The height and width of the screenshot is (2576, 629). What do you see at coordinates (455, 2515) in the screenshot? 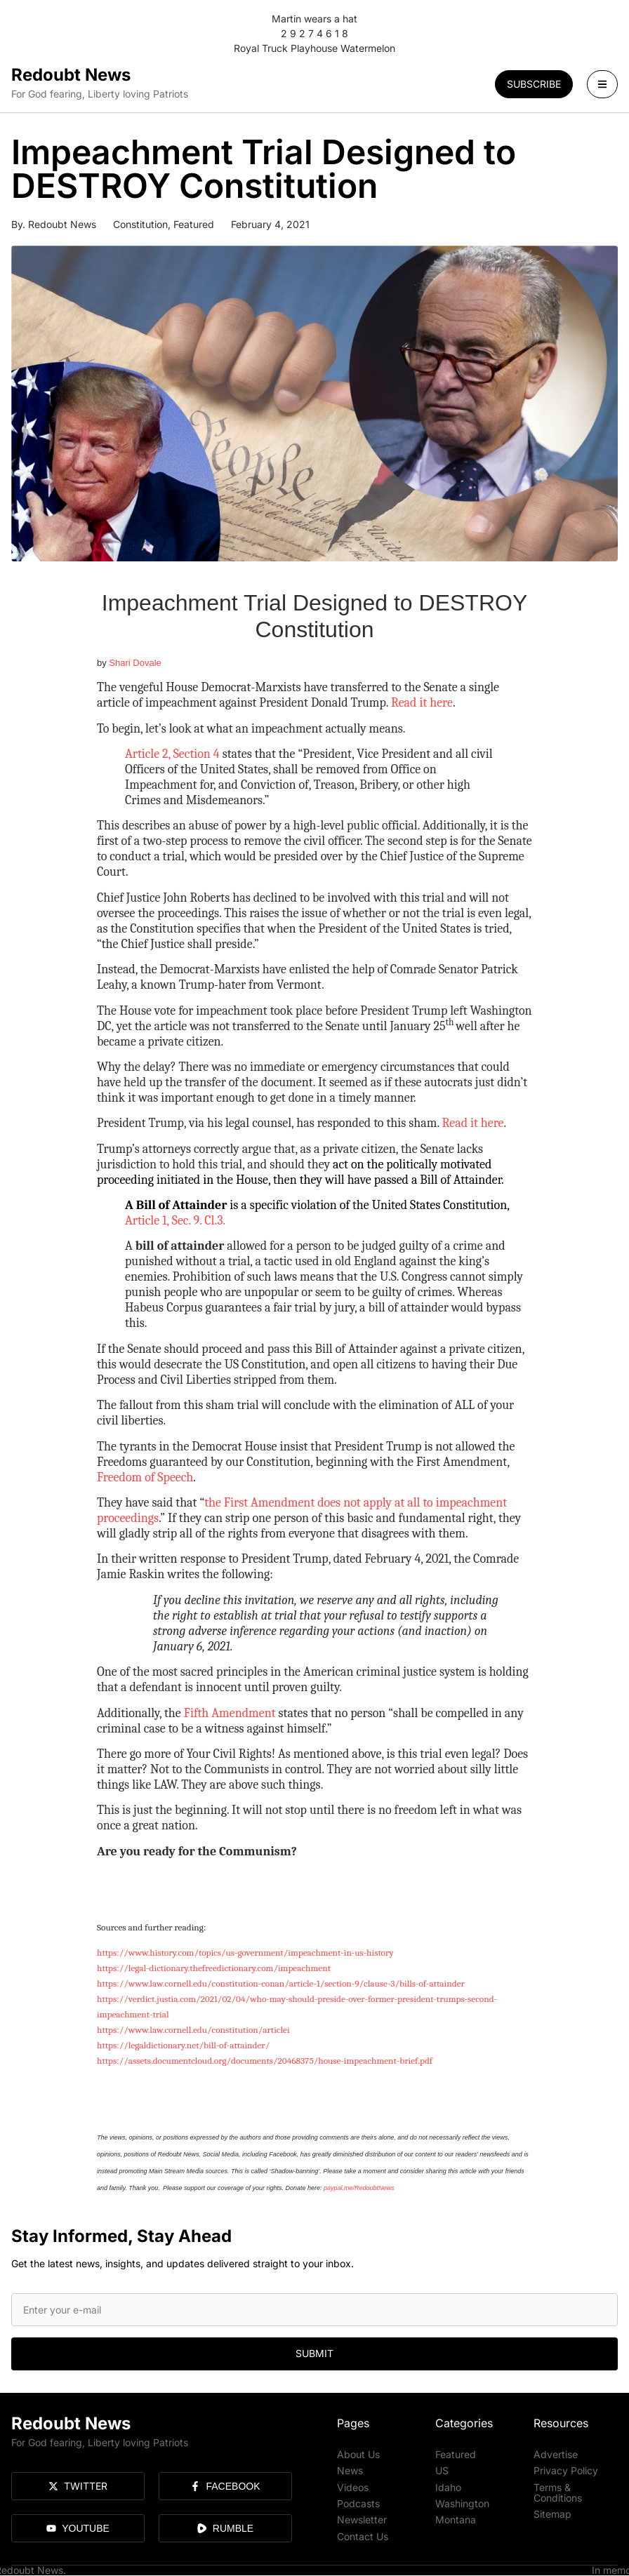
I see `Montana` at bounding box center [455, 2515].